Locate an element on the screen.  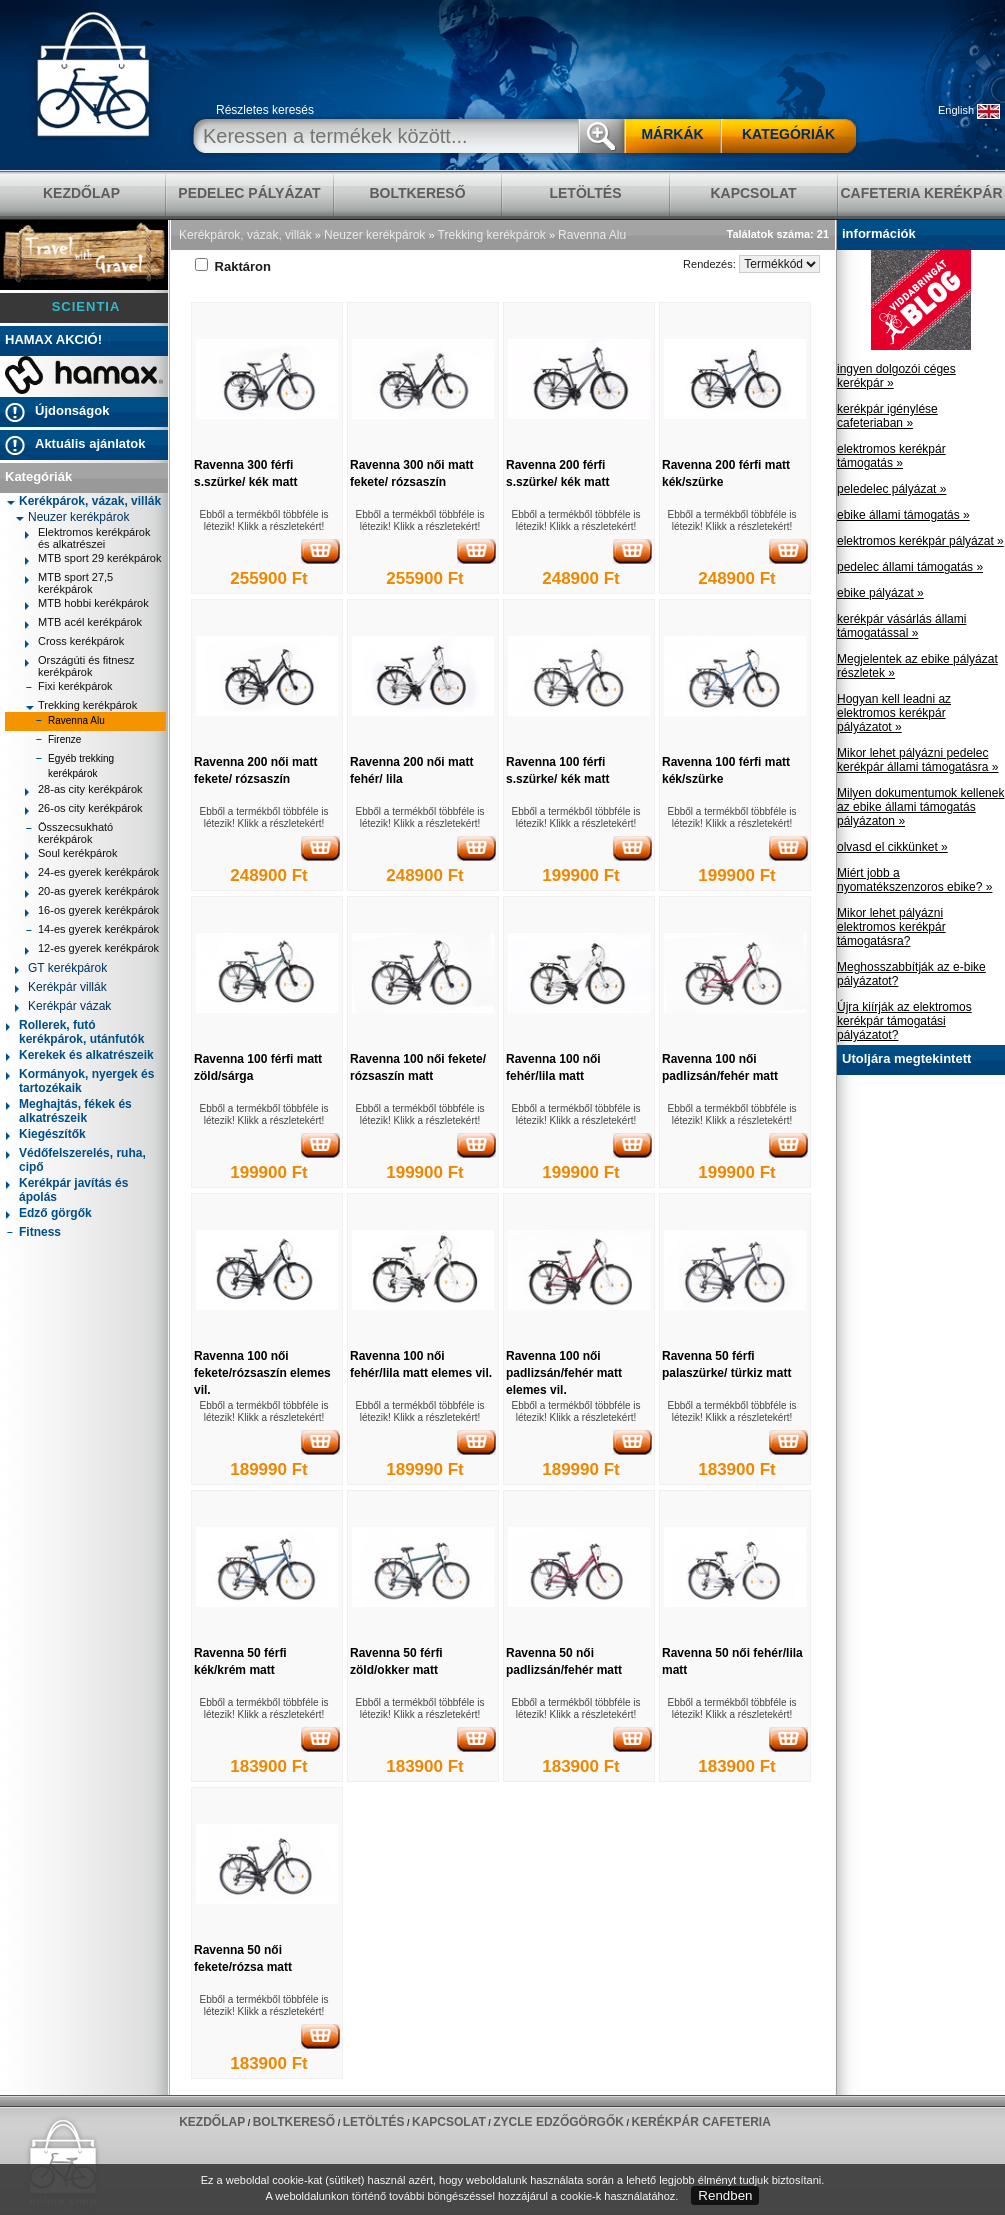
MTB hobbi kerékpárok is located at coordinates (87, 605).